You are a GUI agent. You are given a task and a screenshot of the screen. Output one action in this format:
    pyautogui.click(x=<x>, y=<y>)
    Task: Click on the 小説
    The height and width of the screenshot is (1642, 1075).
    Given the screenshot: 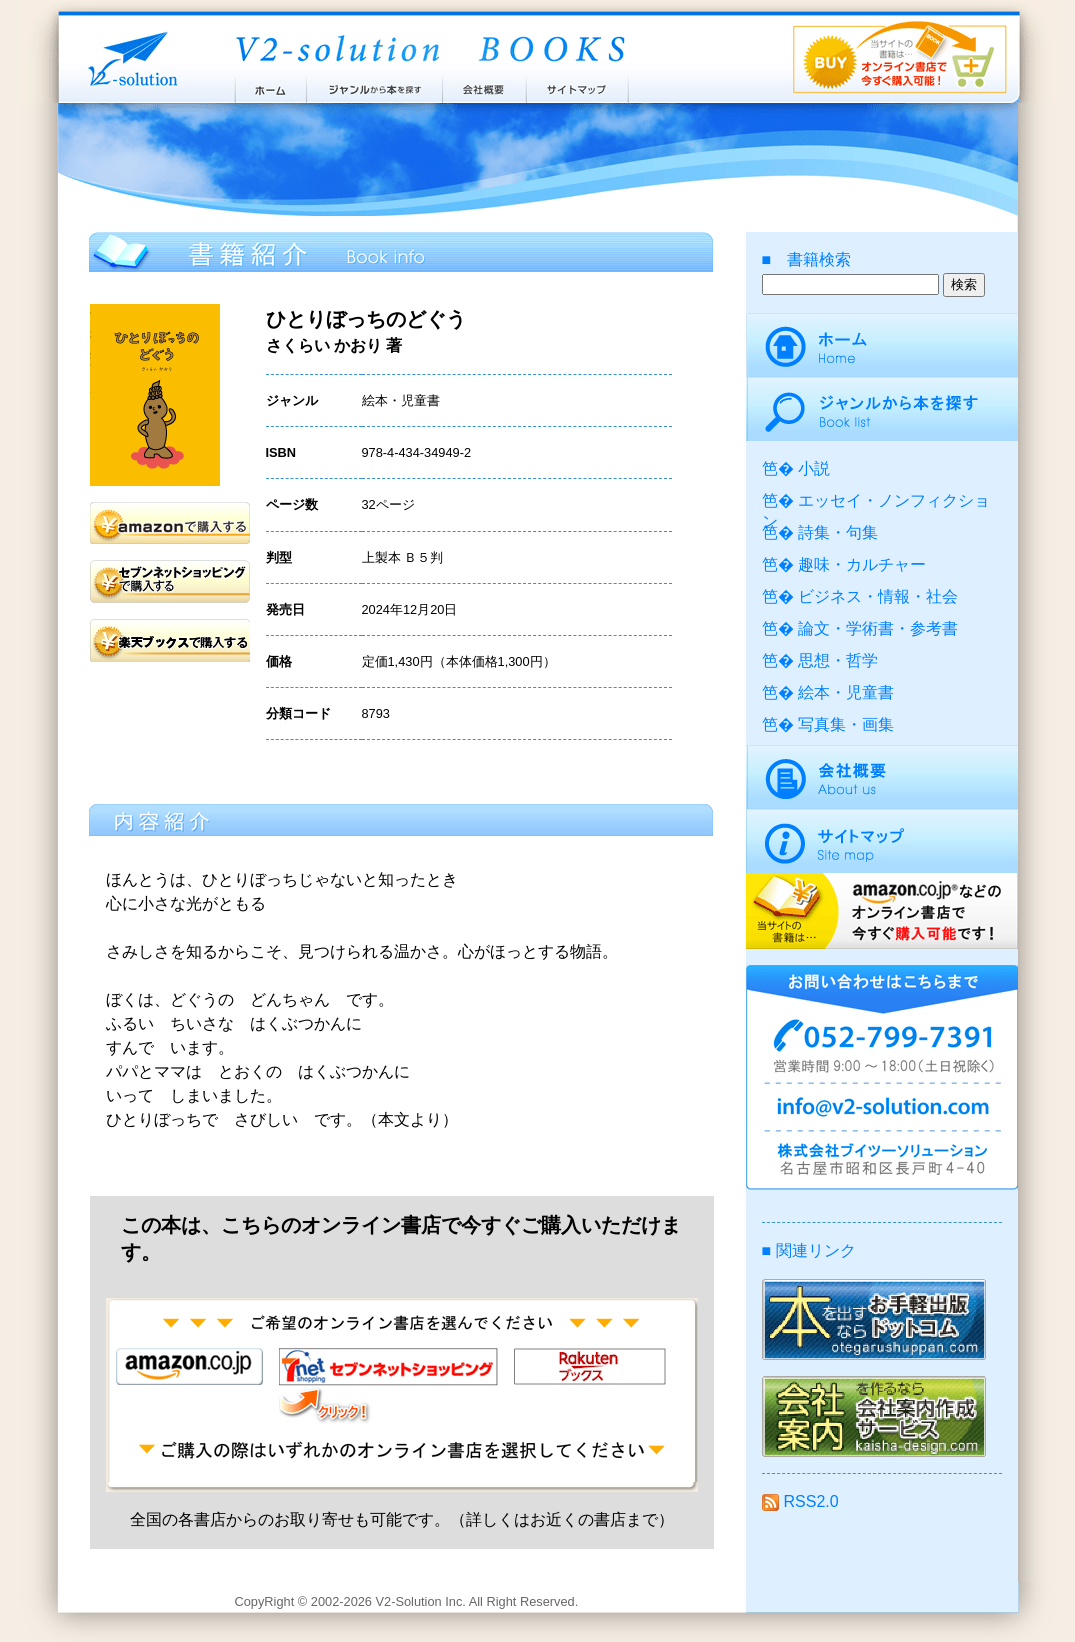 What is the action you would take?
    pyautogui.click(x=814, y=468)
    